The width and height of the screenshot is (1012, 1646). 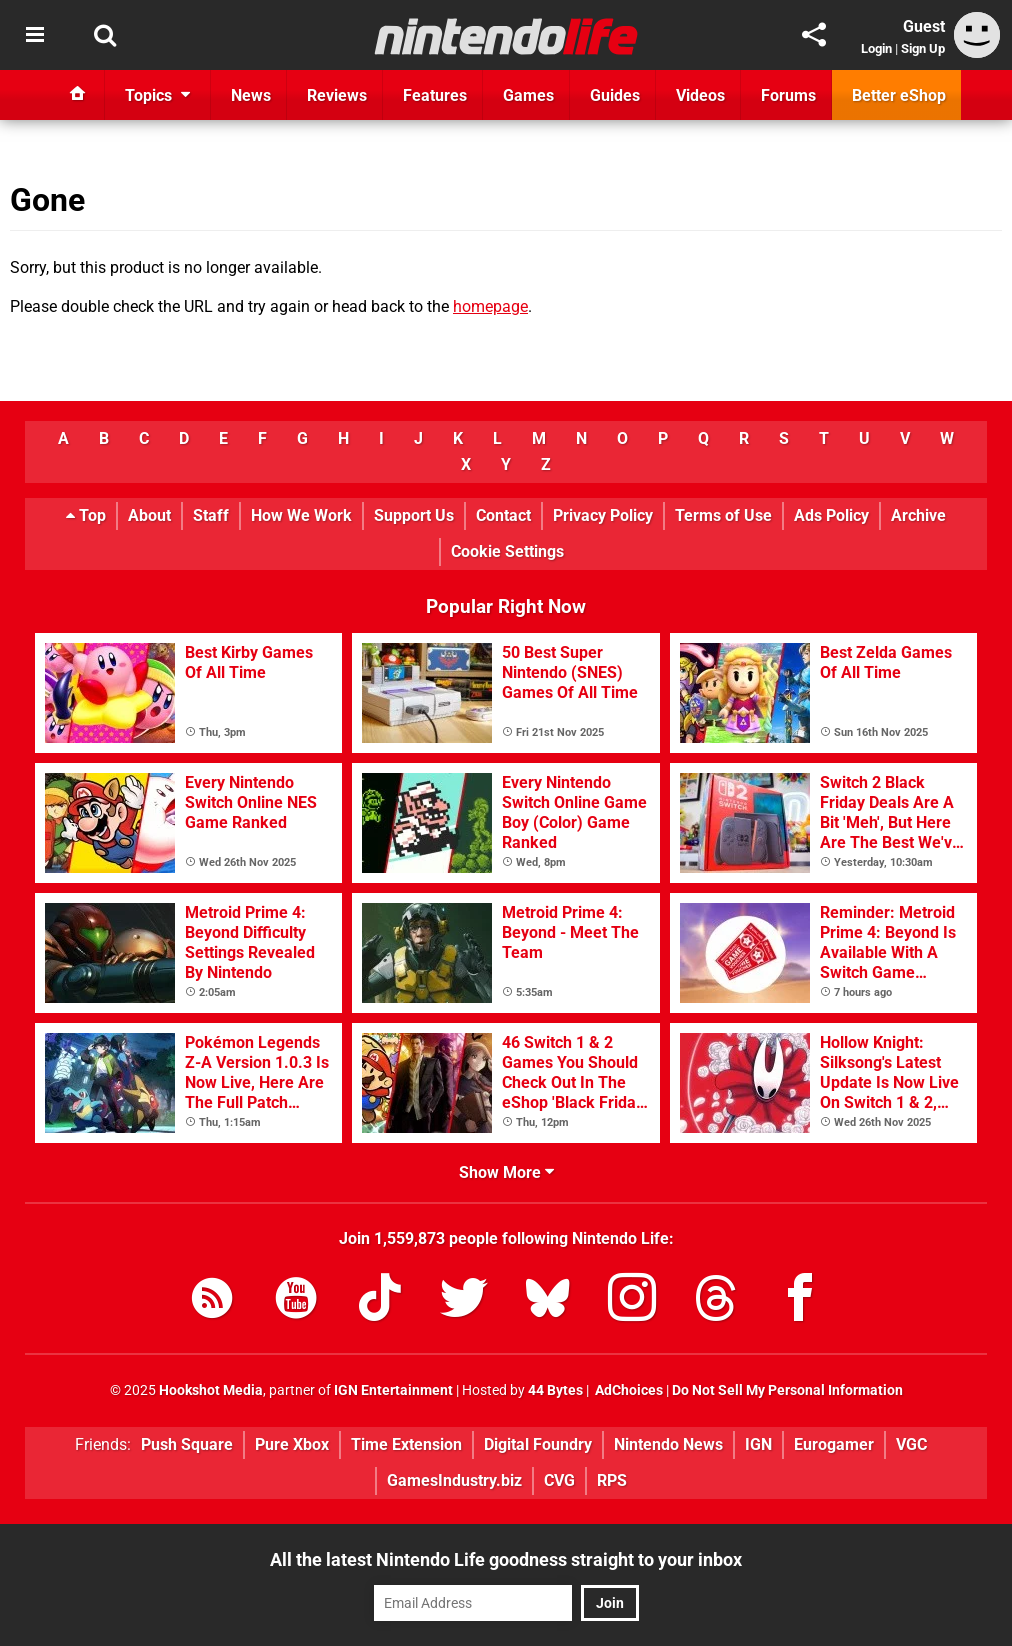 I want to click on How We Work, so click(x=301, y=515).